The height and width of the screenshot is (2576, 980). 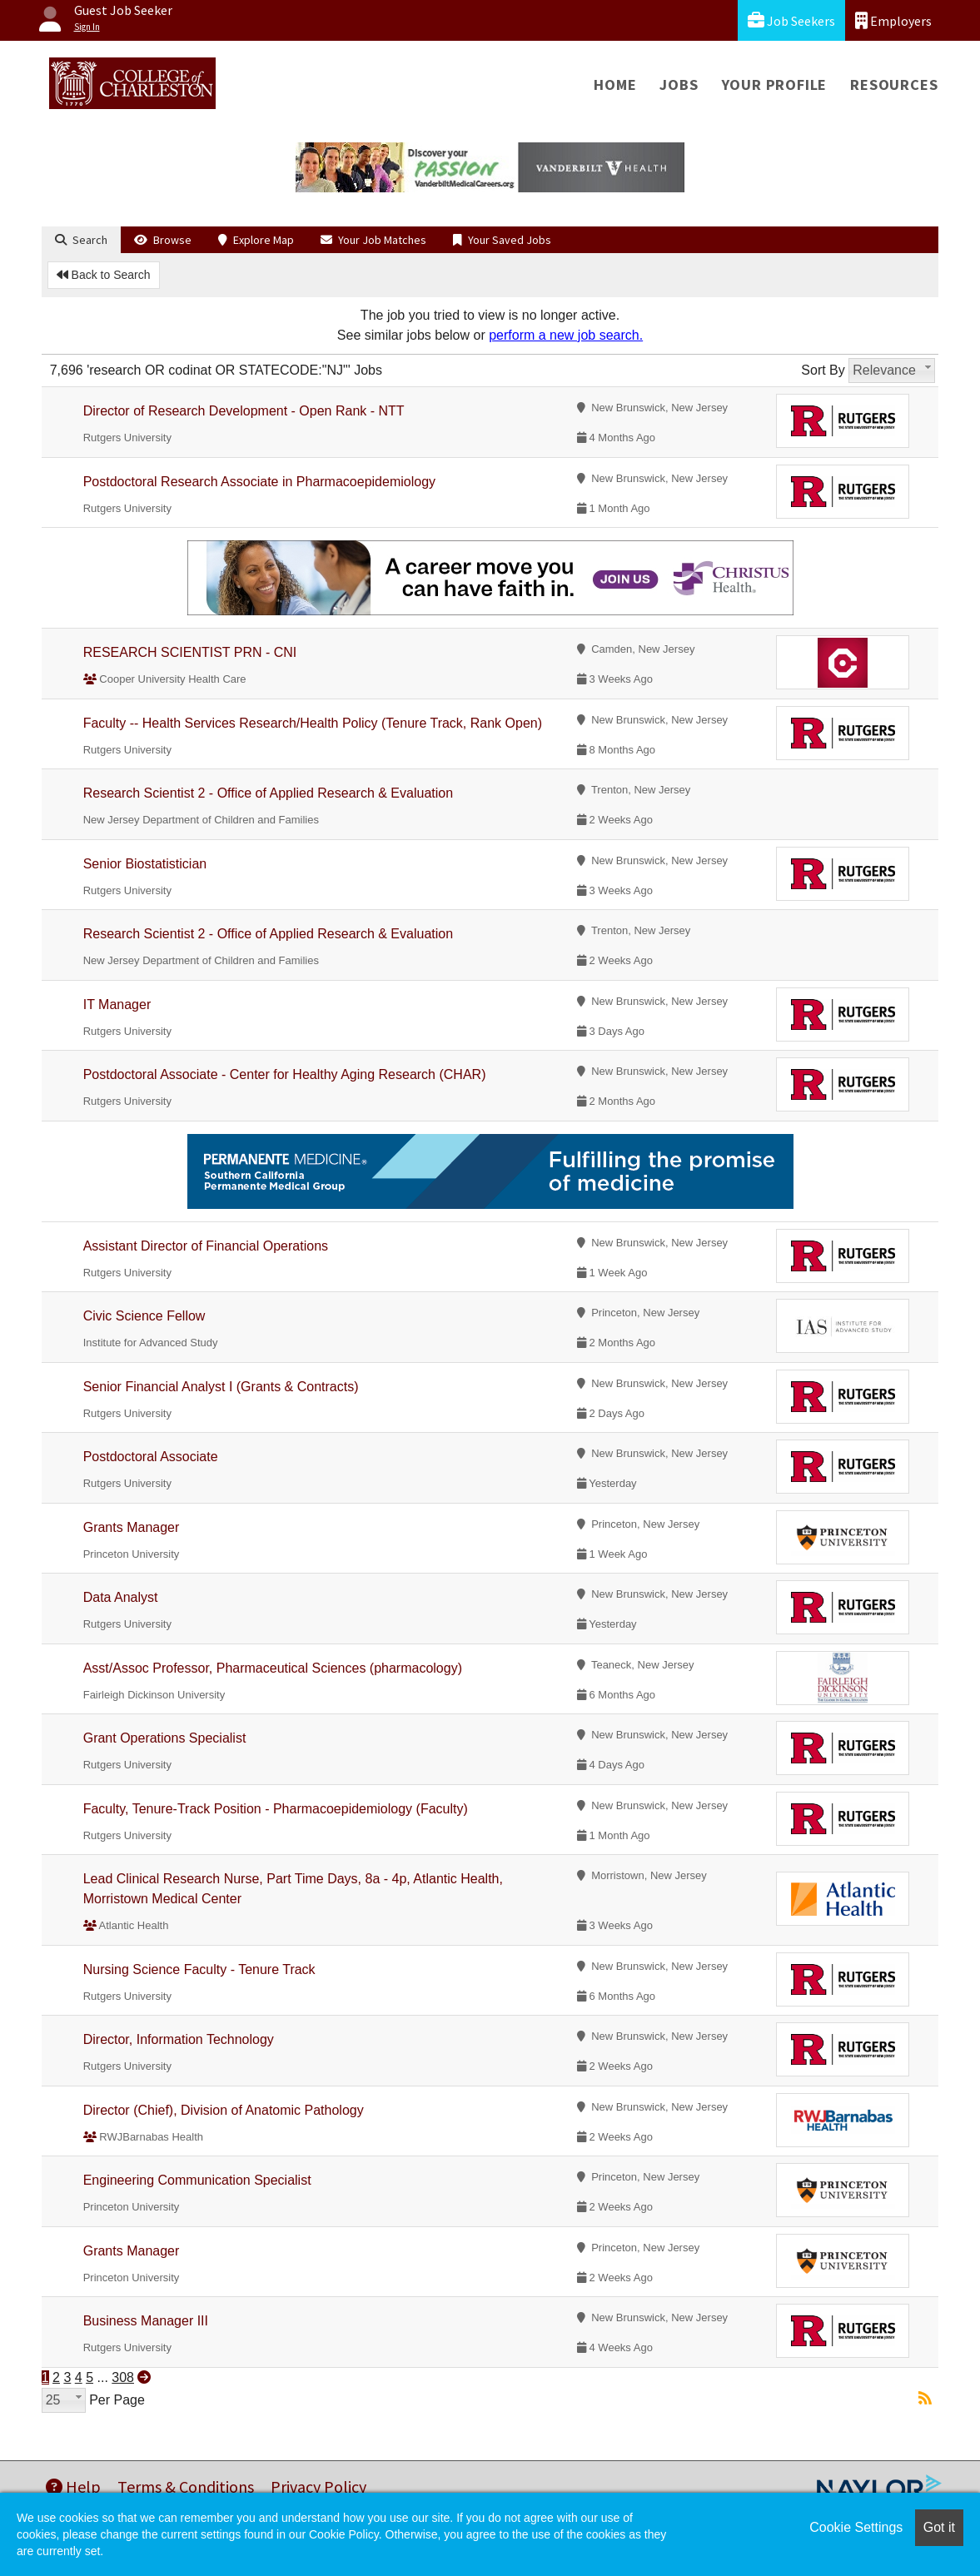 What do you see at coordinates (123, 2377) in the screenshot?
I see `308` at bounding box center [123, 2377].